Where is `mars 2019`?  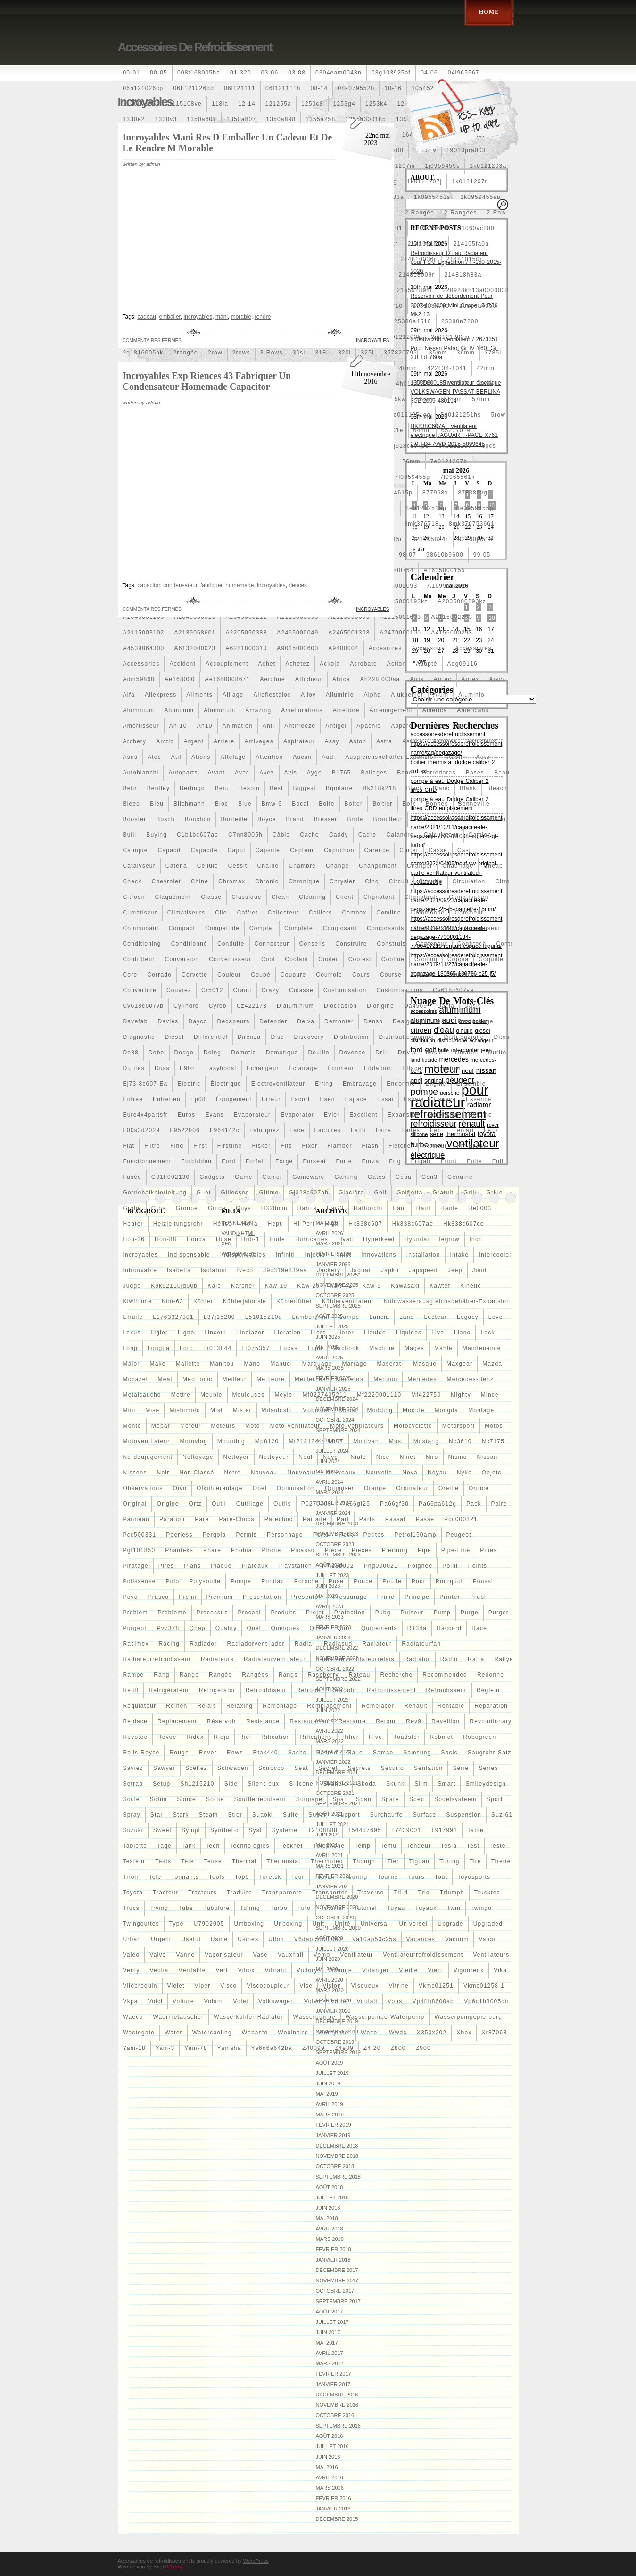
mars 2019 is located at coordinates (330, 2114).